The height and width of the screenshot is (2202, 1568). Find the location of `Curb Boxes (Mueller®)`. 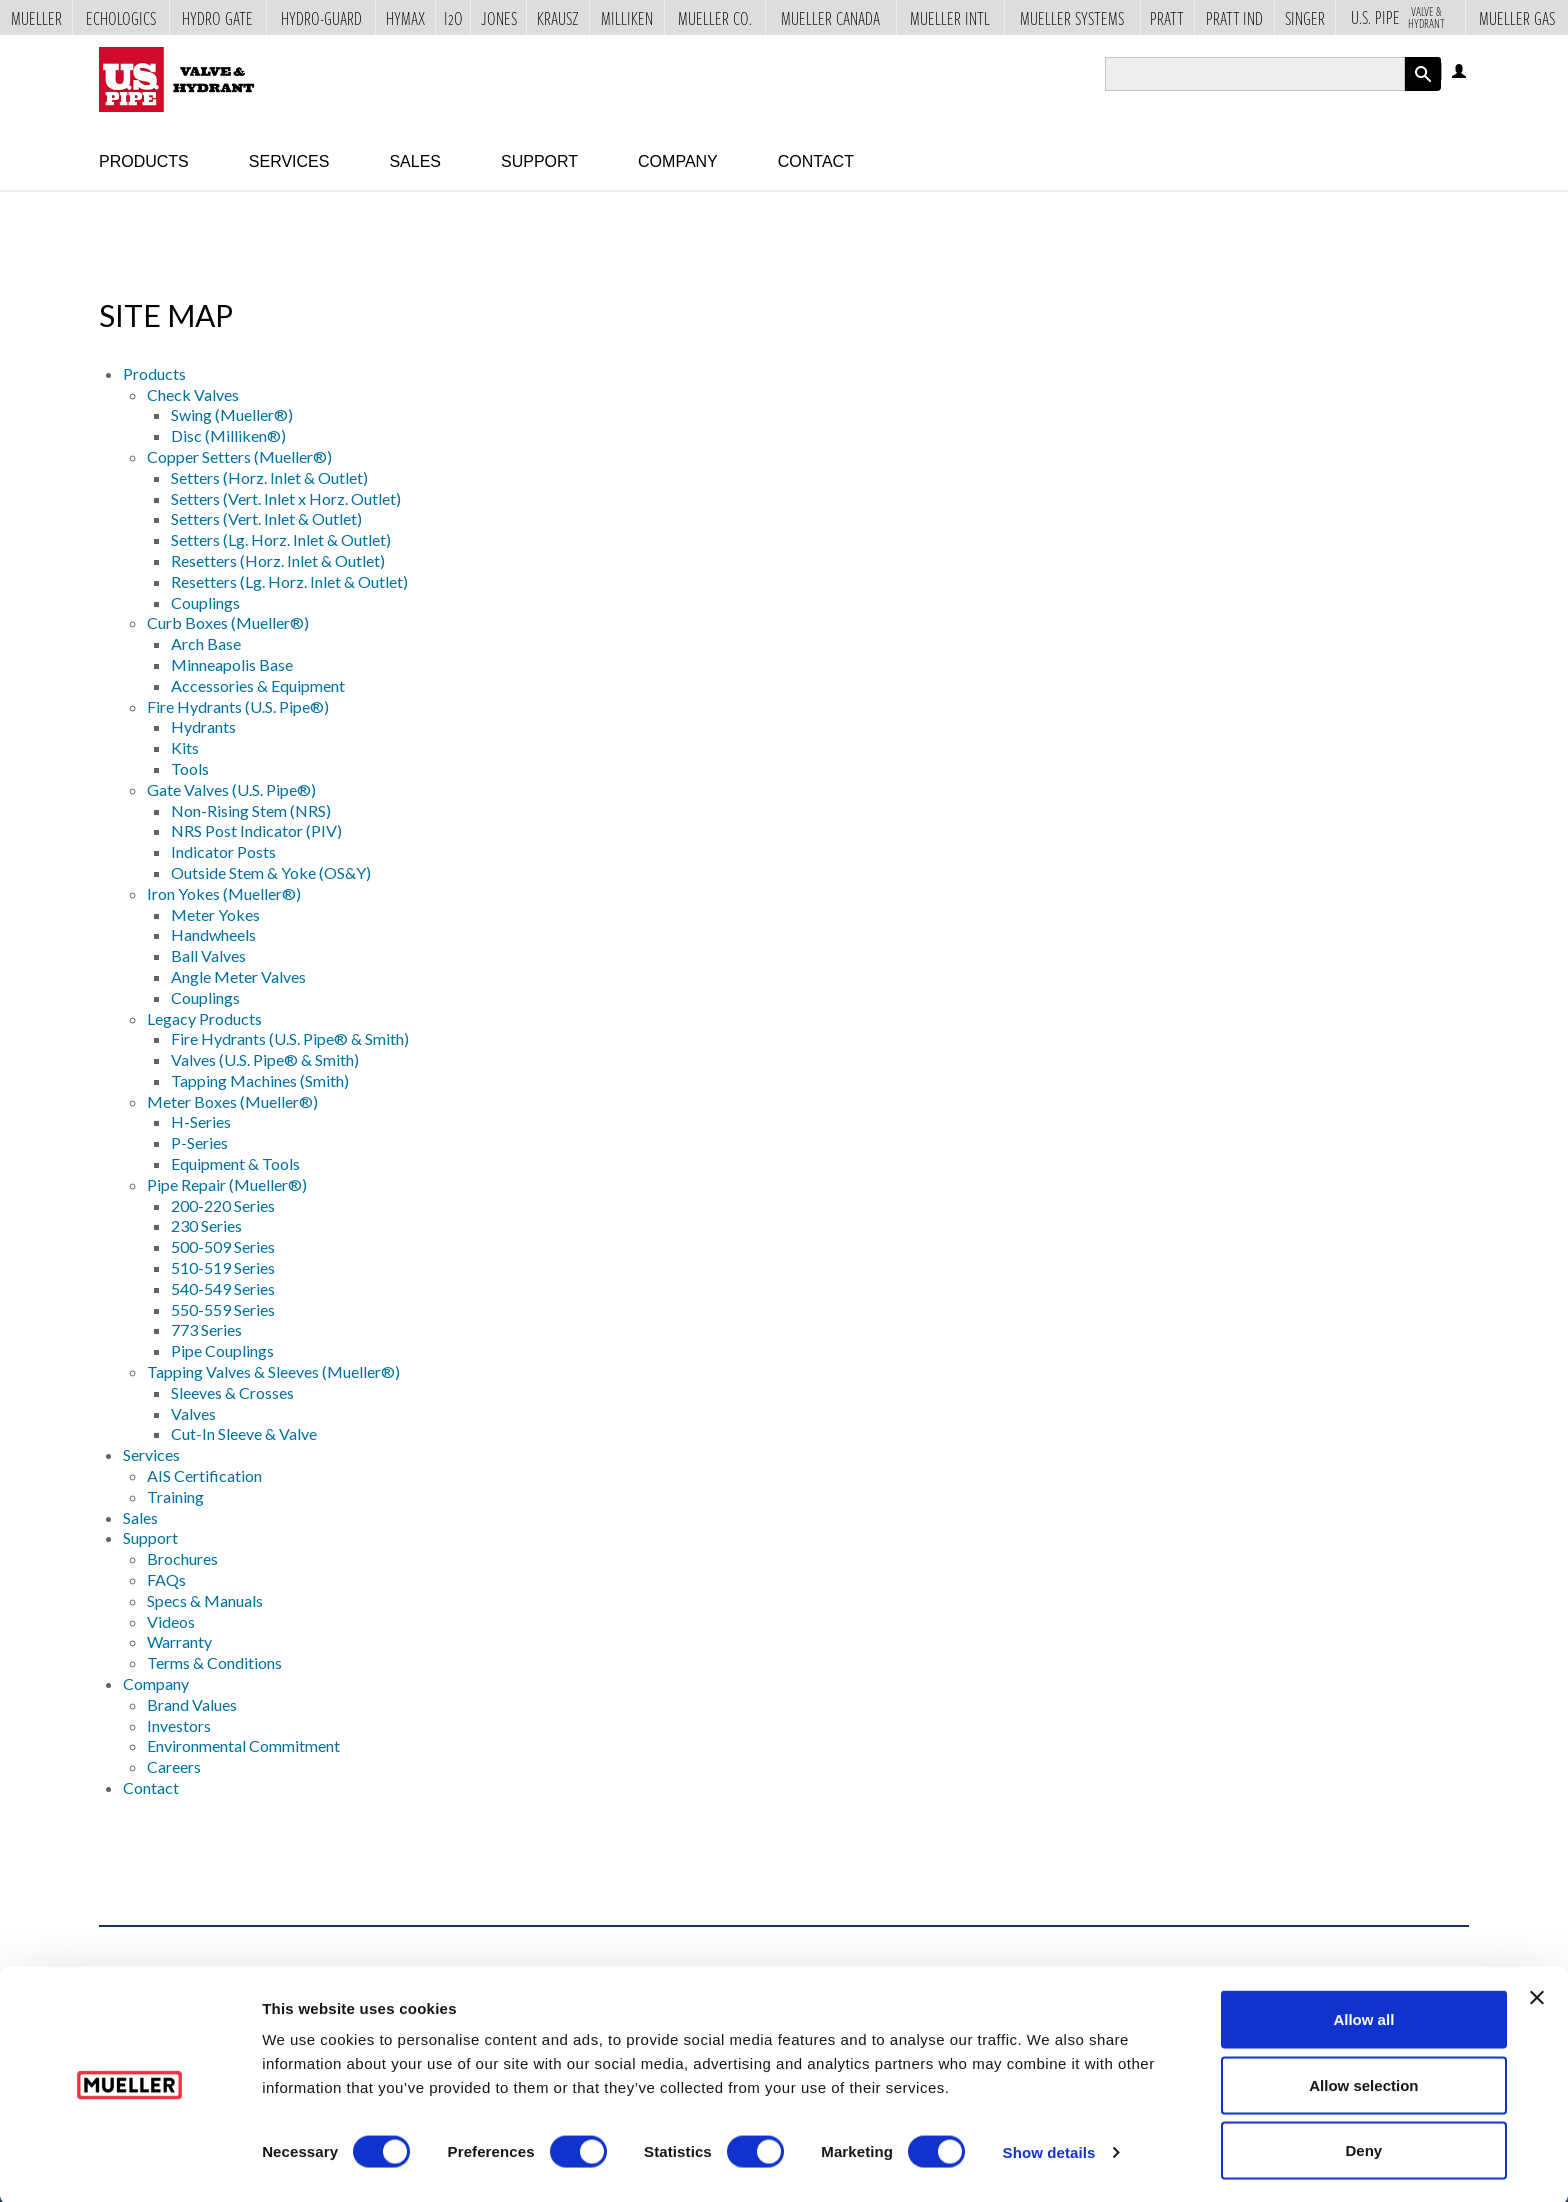

Curb Boxes (Mueller®) is located at coordinates (228, 622).